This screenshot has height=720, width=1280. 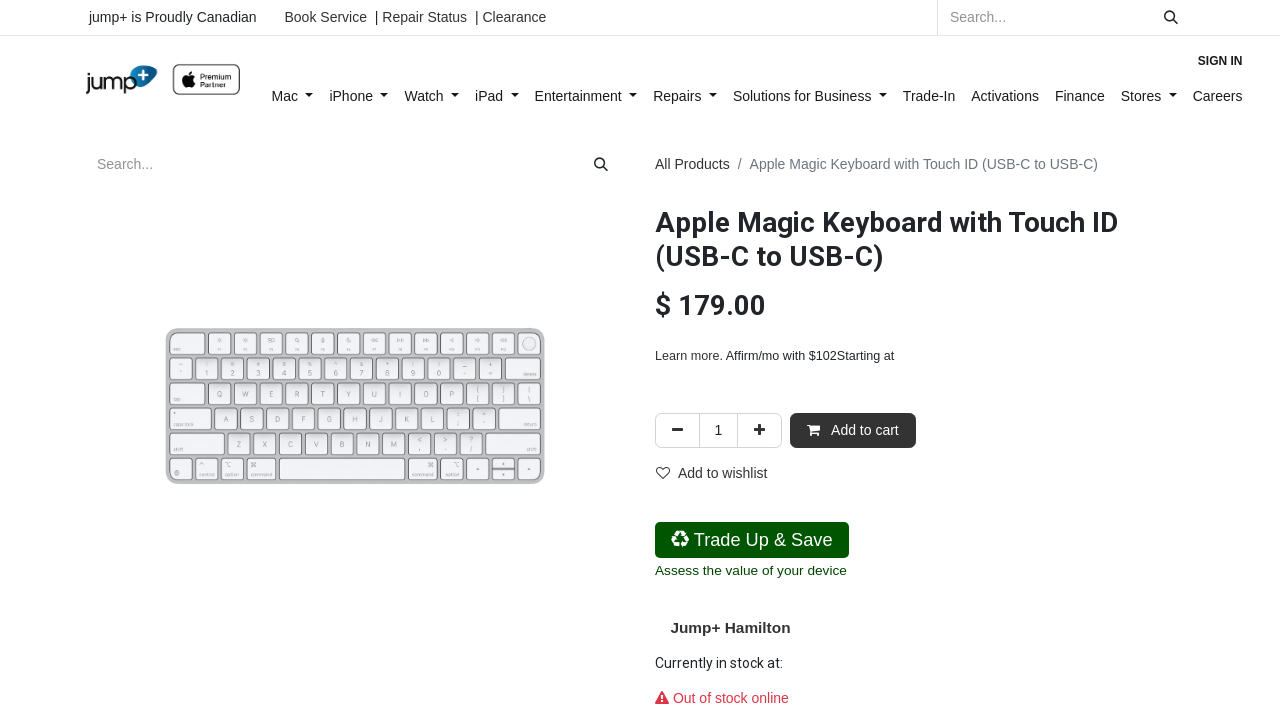 I want to click on Book Service, so click(x=326, y=17).